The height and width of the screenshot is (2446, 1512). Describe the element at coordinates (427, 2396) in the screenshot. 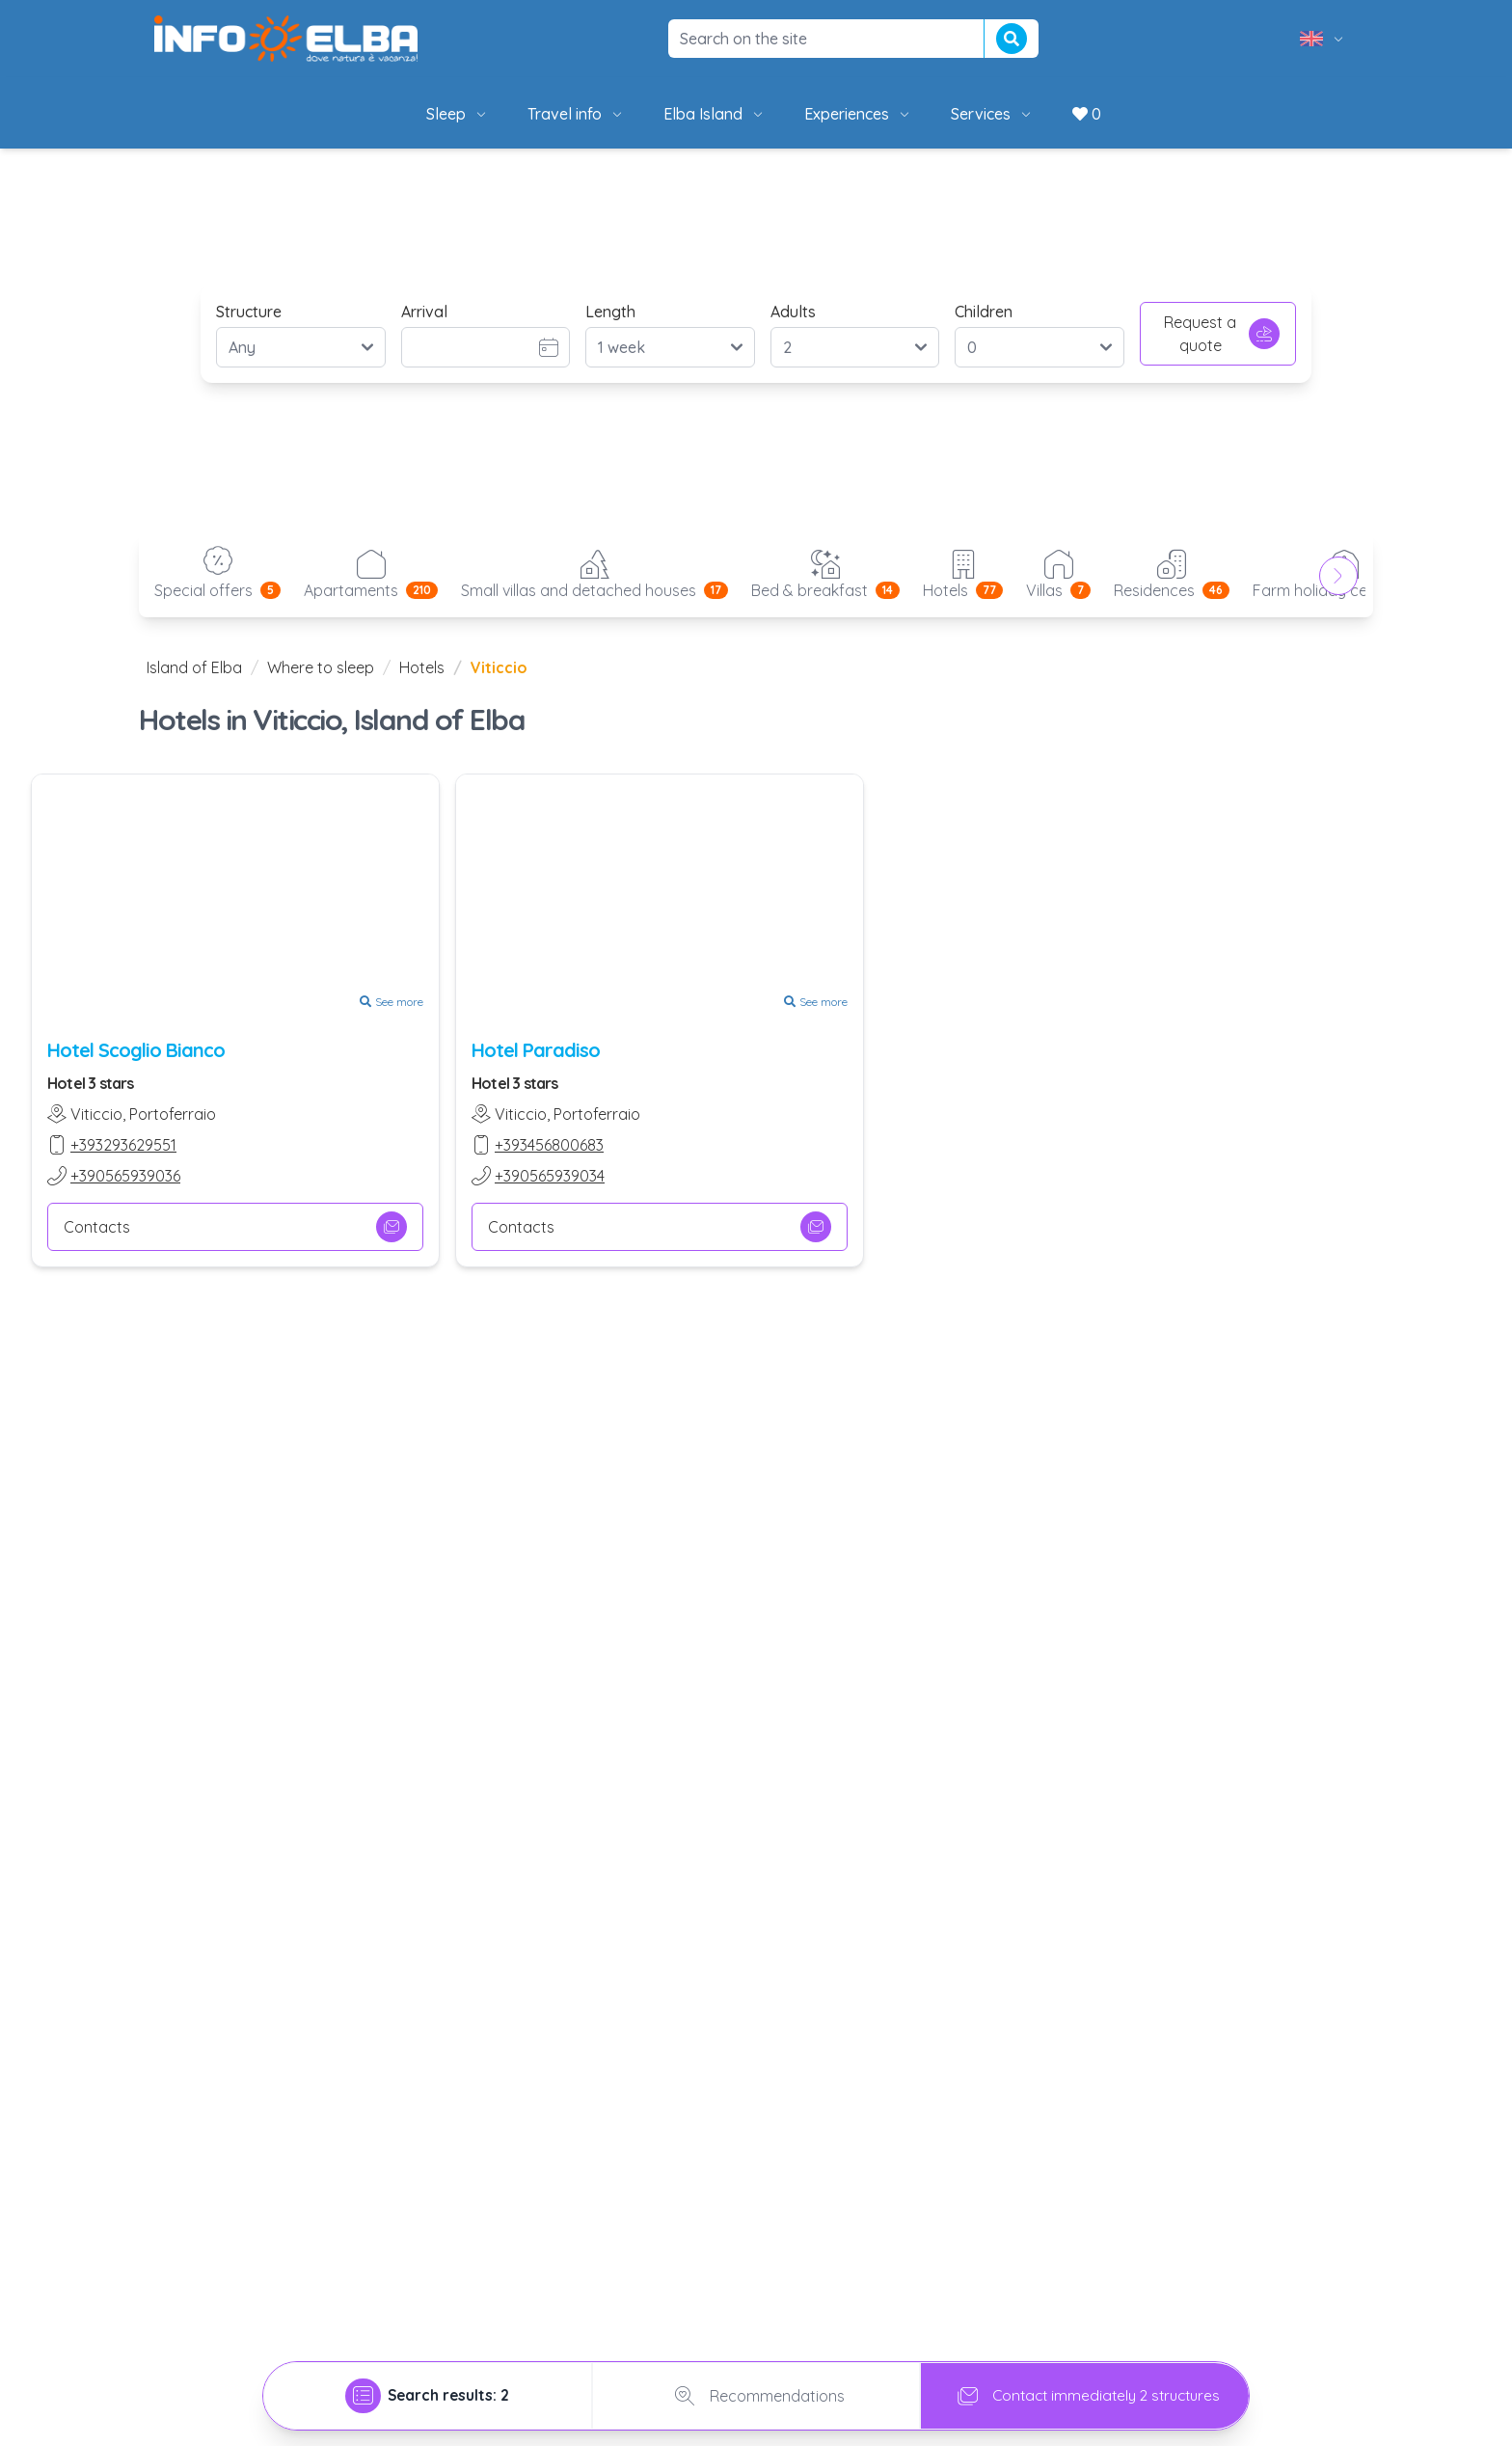

I see `[tab]` at that location.